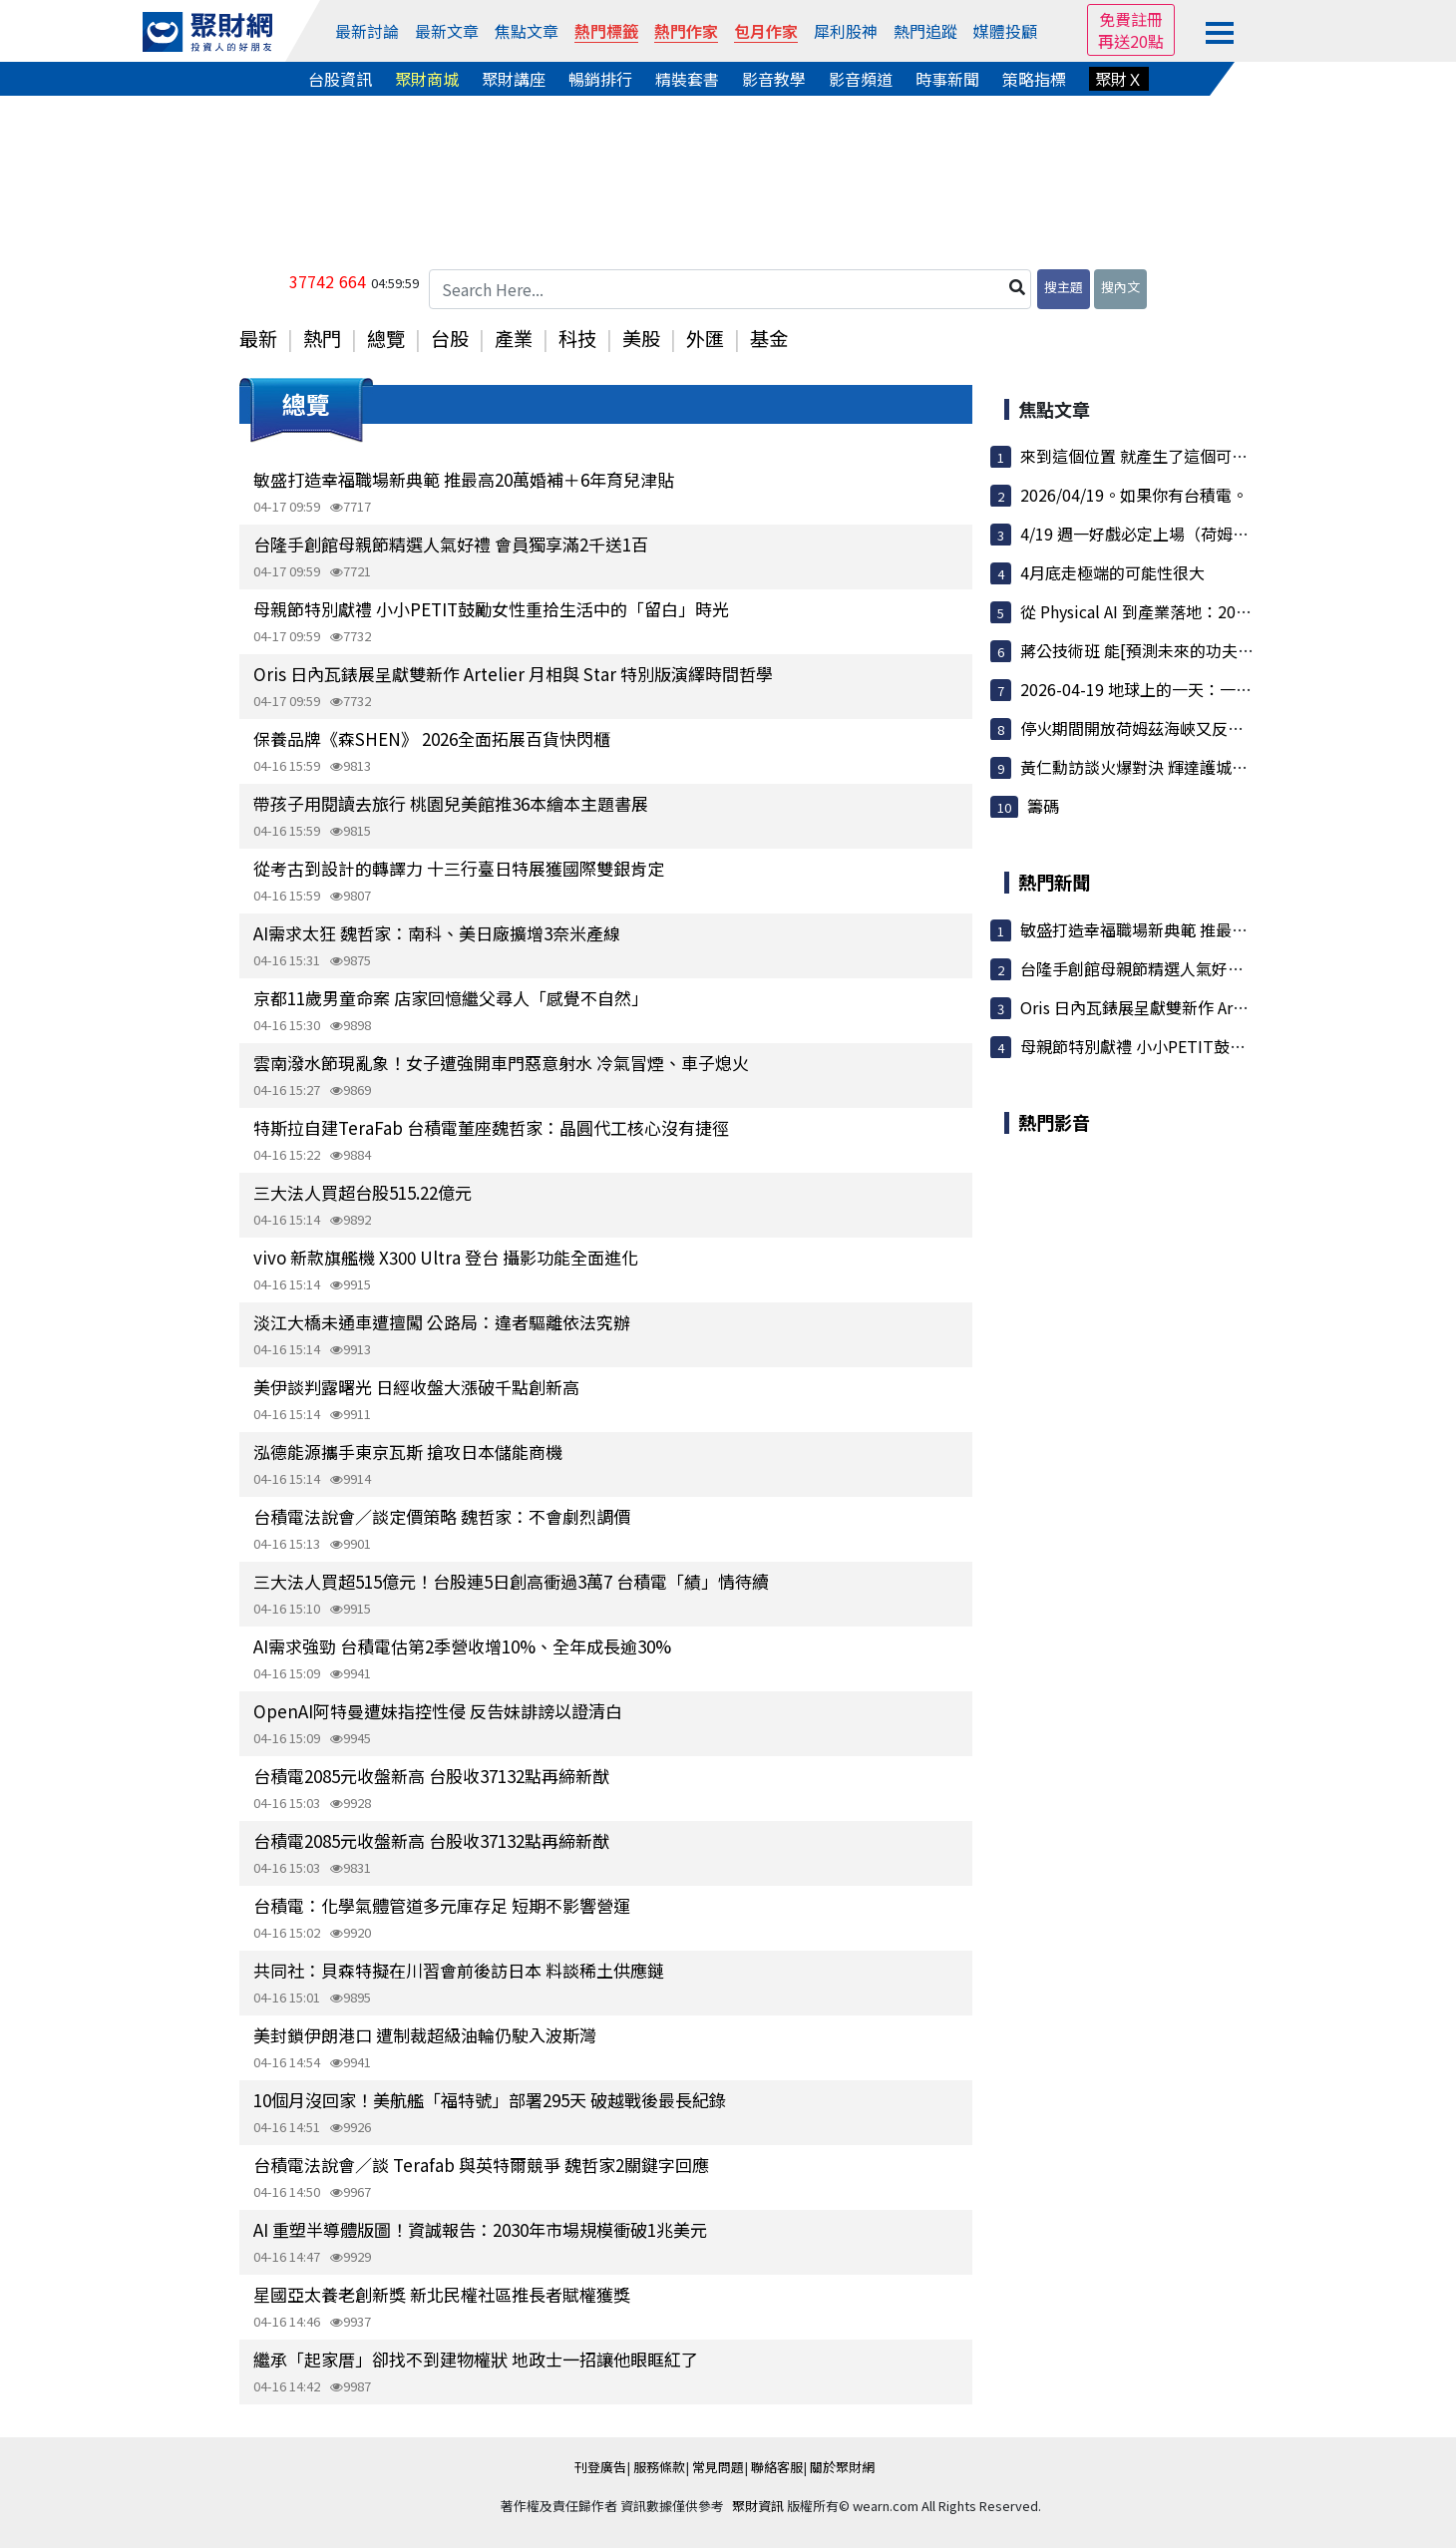 This screenshot has height=2548, width=1456. What do you see at coordinates (362, 1192) in the screenshot?
I see `三大法人買超台股515.22億元` at bounding box center [362, 1192].